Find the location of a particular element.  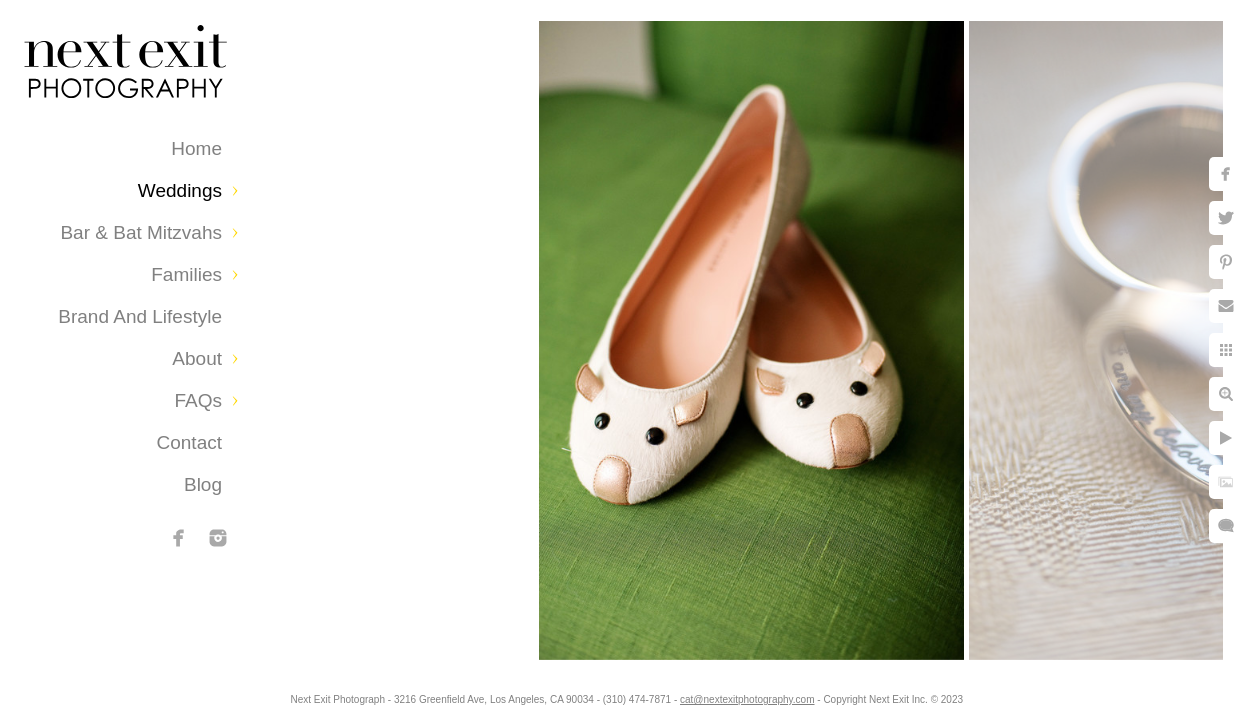

About is located at coordinates (197, 358).